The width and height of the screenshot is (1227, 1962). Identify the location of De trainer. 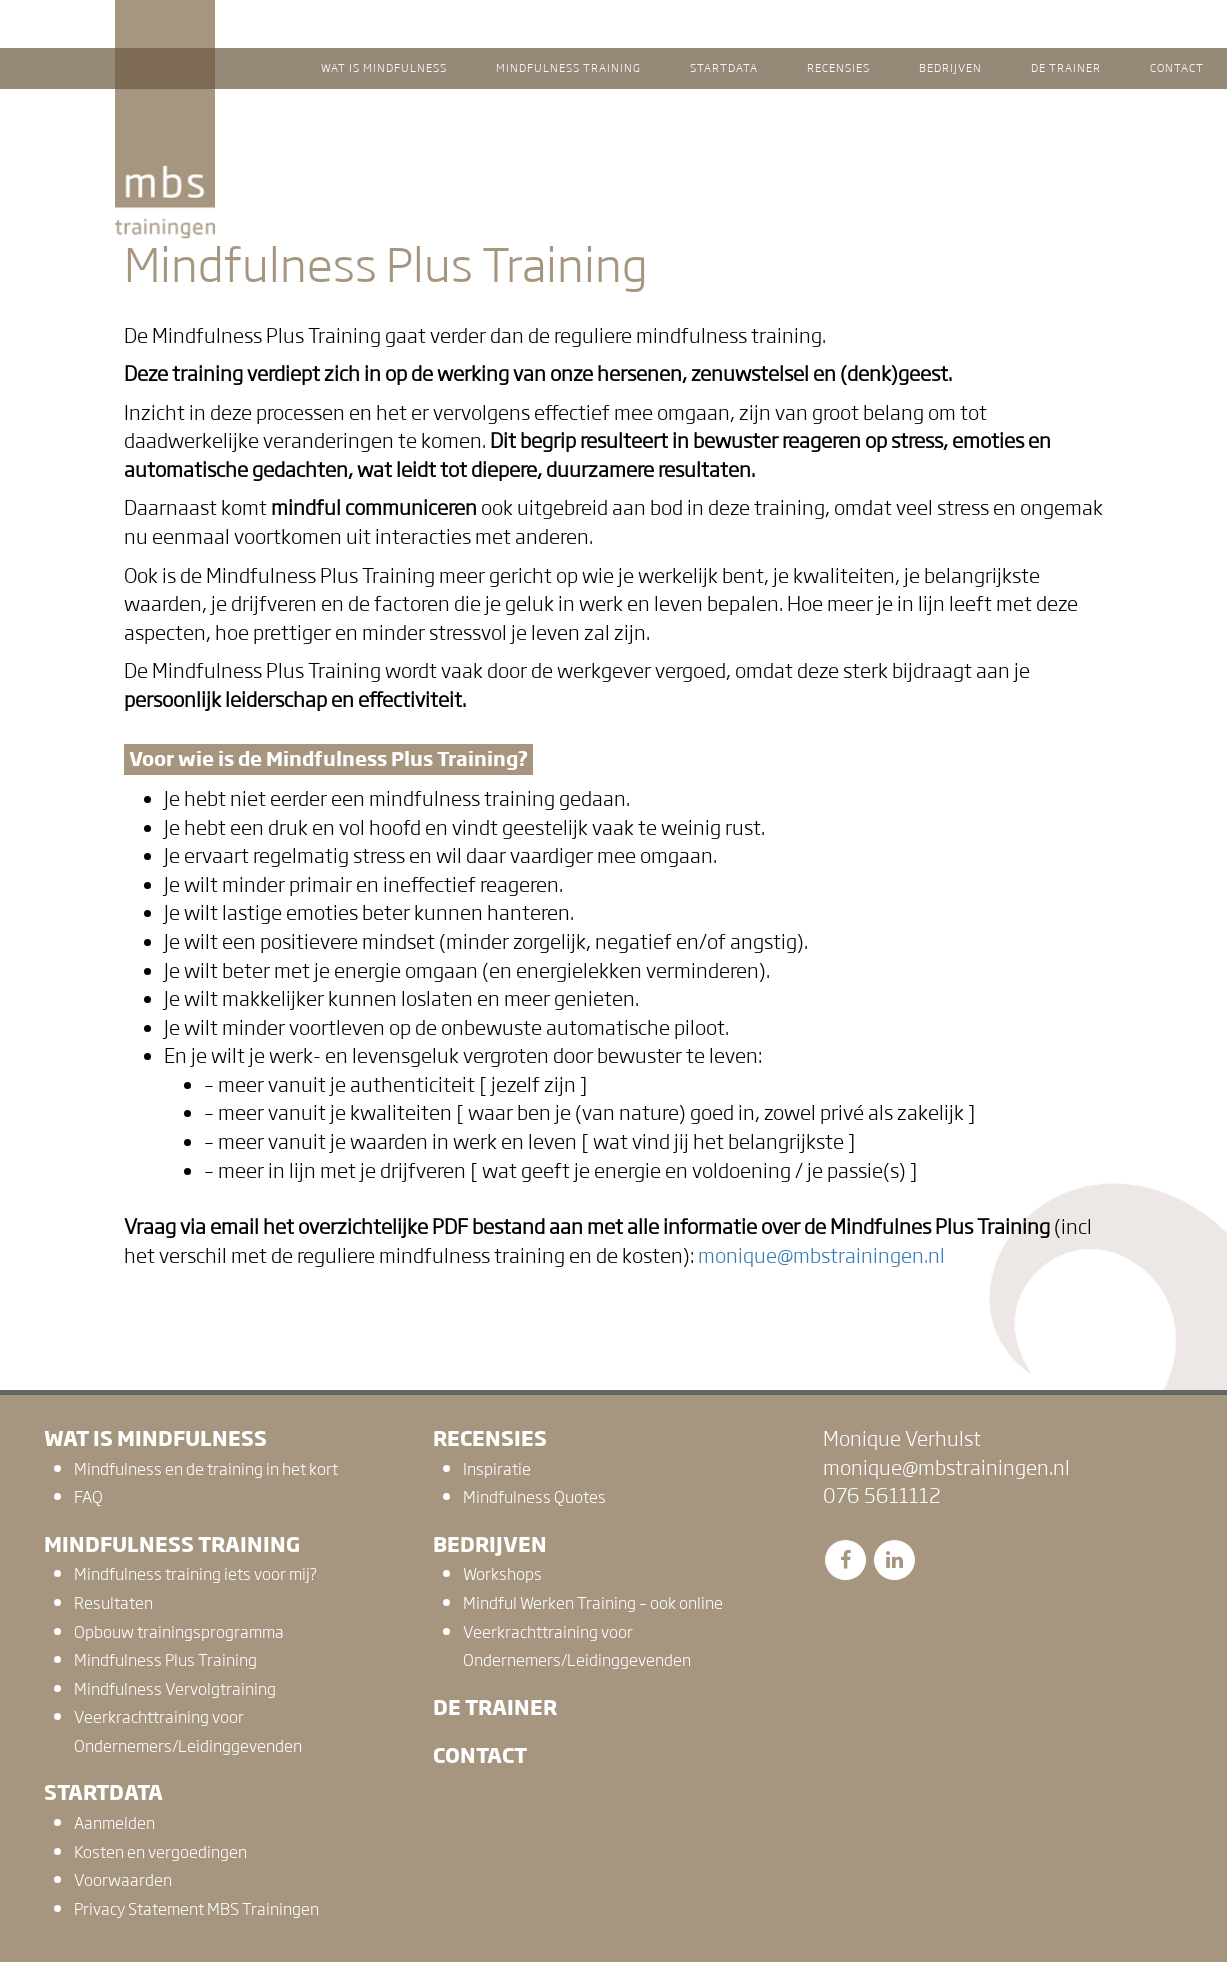
(495, 1707).